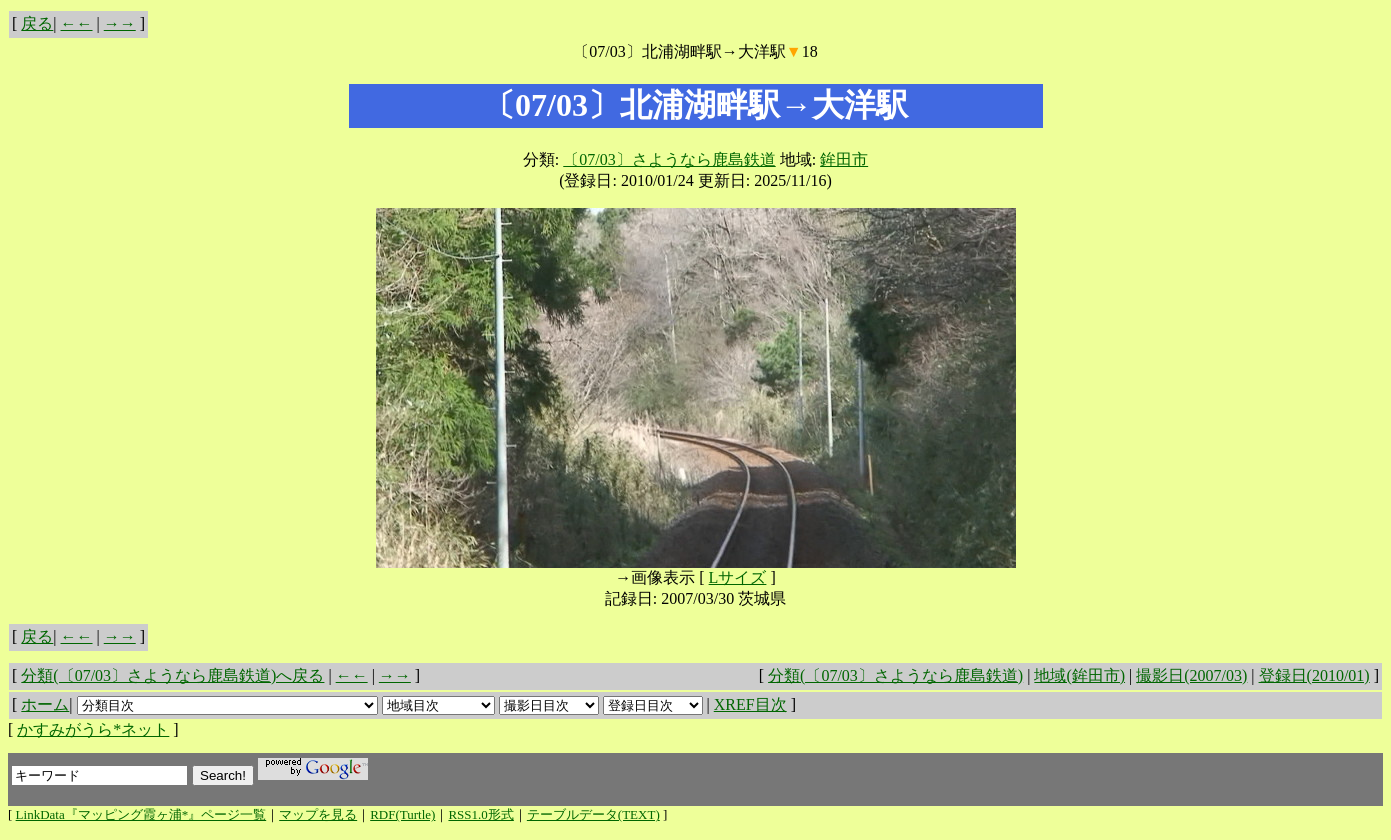 The height and width of the screenshot is (840, 1391). I want to click on 地域(鉾田市), so click(1079, 675).